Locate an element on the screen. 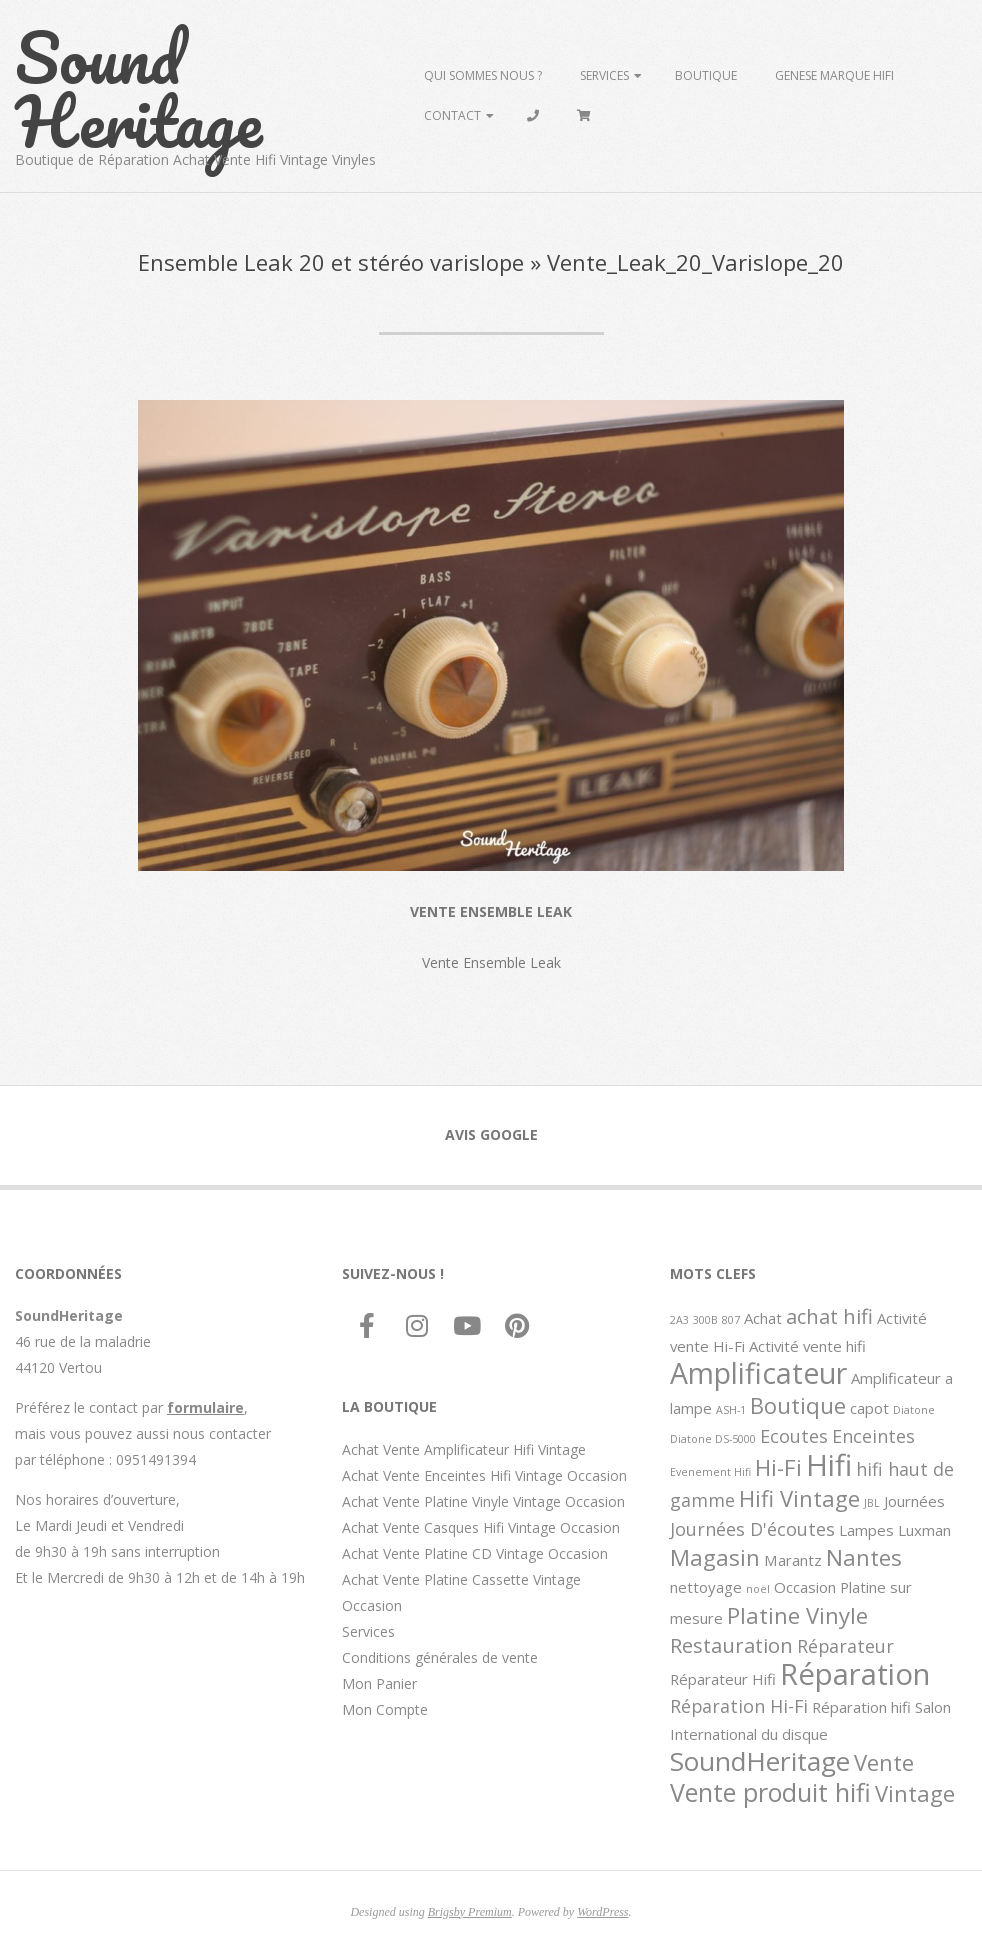 This screenshot has width=982, height=1952. Amplificateur [Amplificateur (10 éléments)] is located at coordinates (758, 1373).